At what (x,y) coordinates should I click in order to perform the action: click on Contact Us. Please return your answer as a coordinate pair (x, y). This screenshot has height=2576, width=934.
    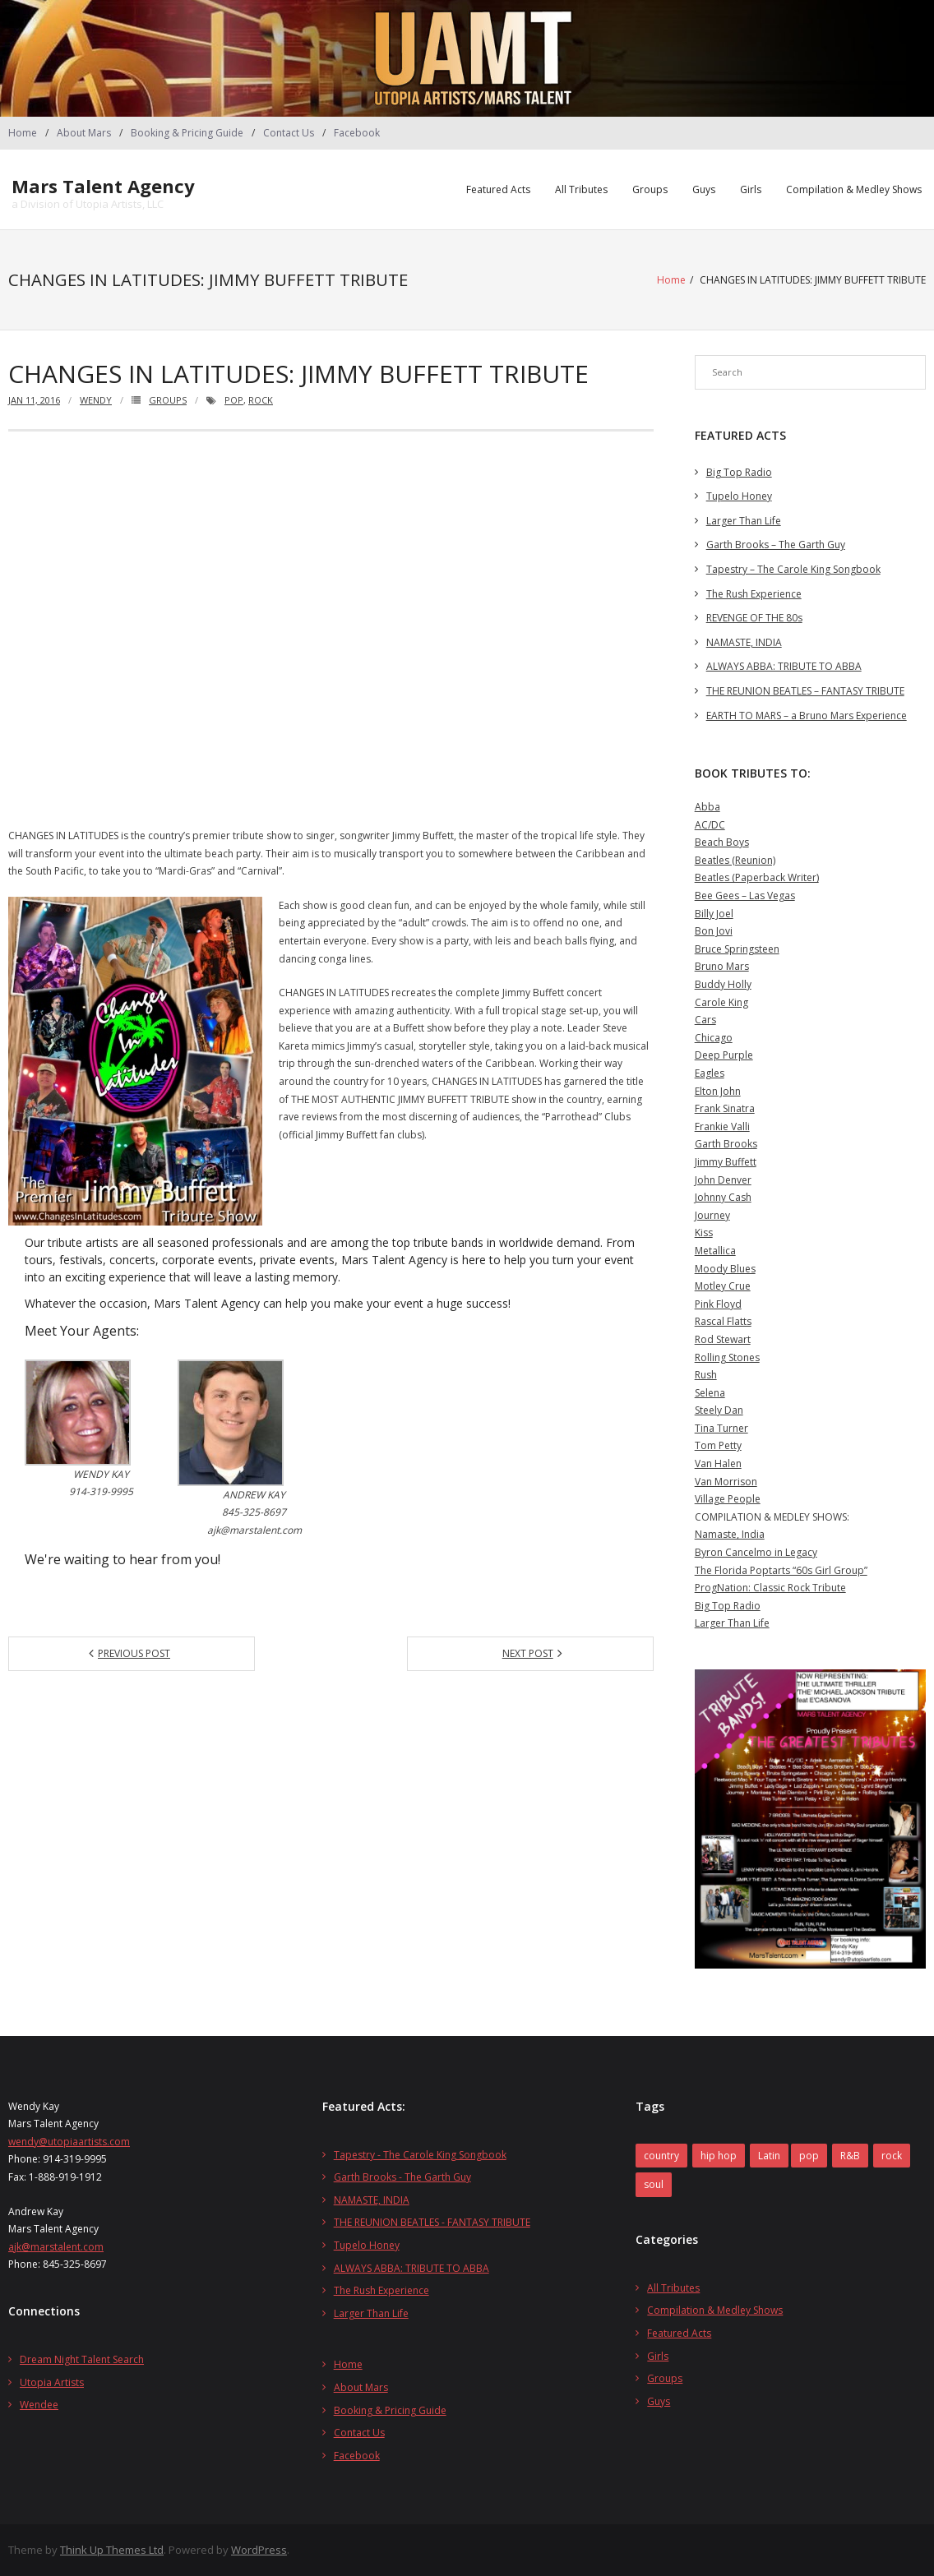
    Looking at the image, I should click on (288, 133).